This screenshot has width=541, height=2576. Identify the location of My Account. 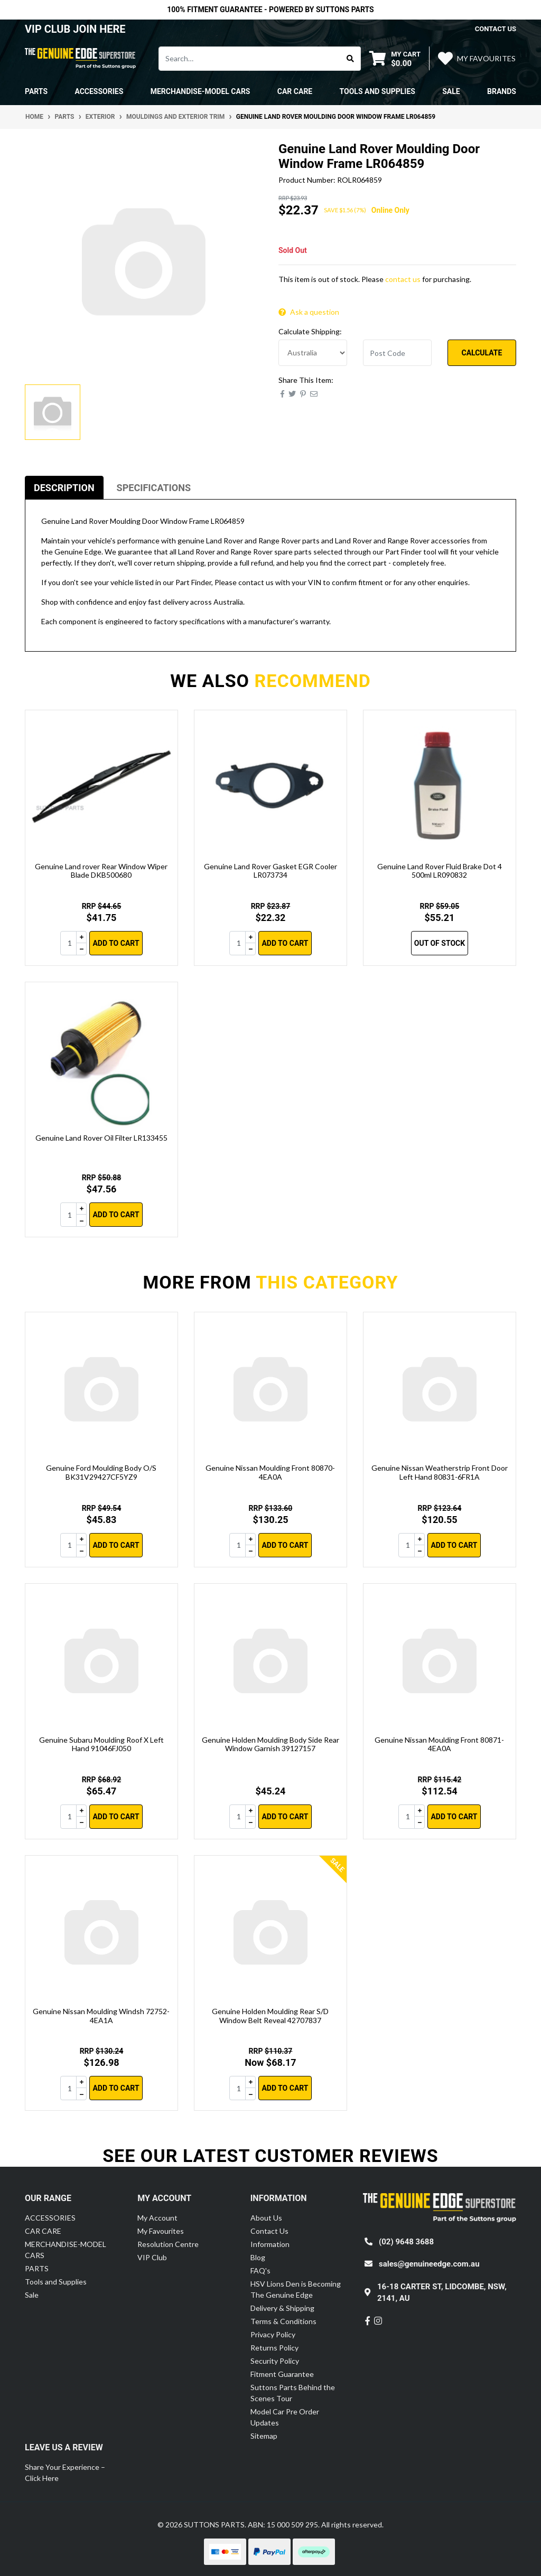
(157, 2217).